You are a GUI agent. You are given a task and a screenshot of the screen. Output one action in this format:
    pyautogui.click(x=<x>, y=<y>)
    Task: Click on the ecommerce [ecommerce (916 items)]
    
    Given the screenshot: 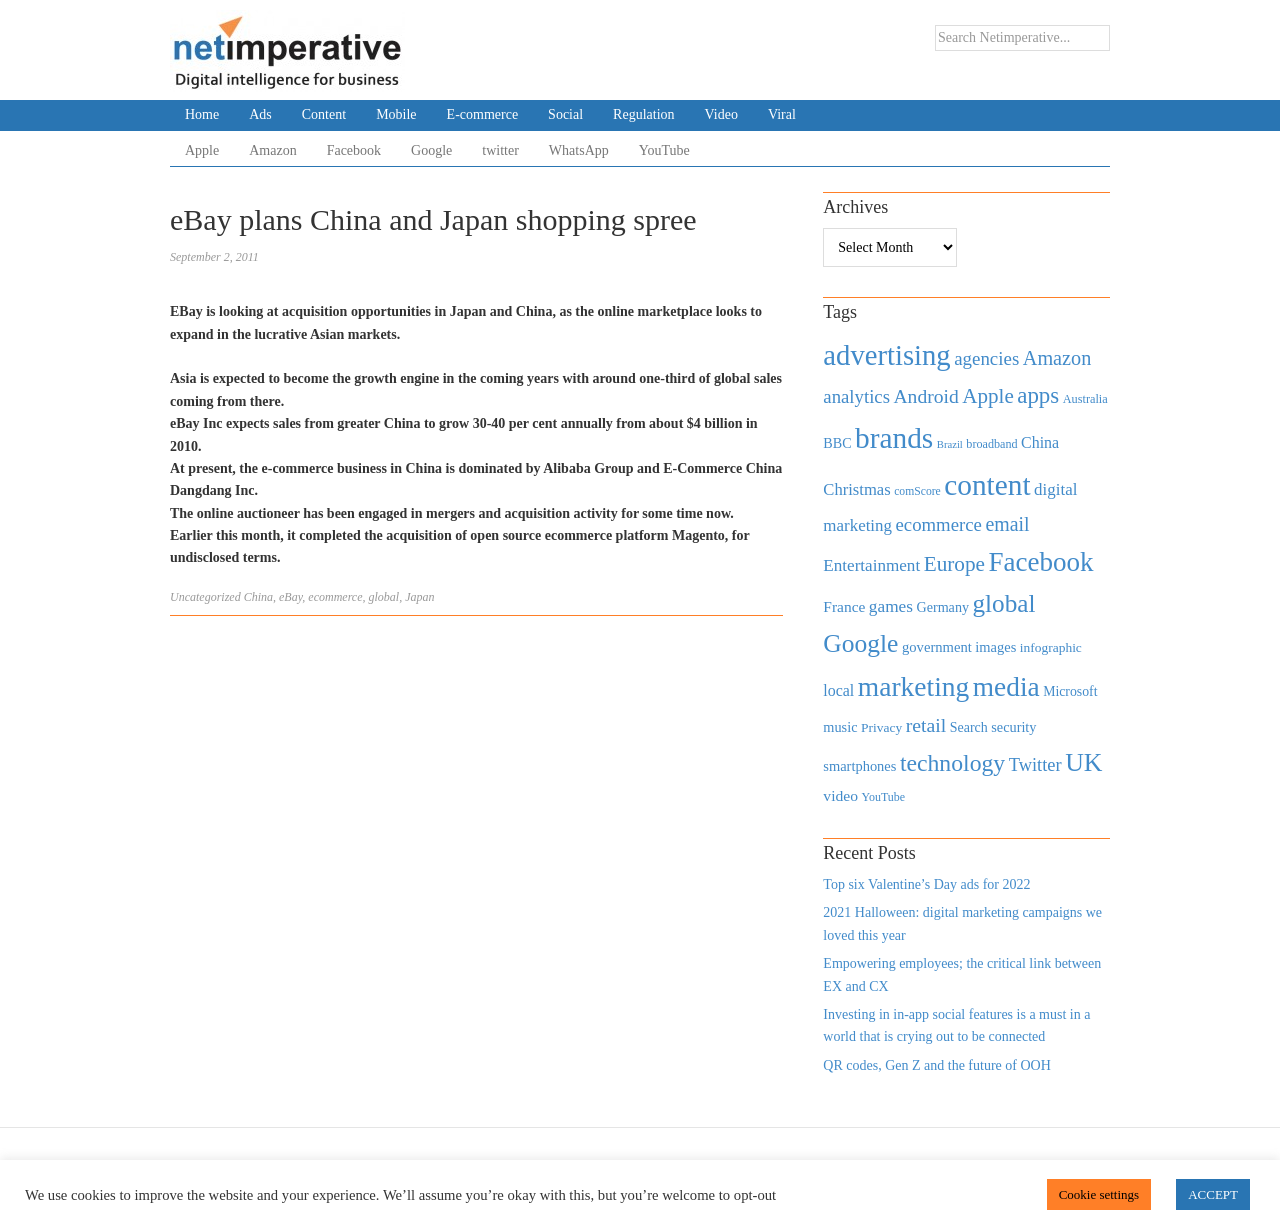 What is the action you would take?
    pyautogui.click(x=939, y=524)
    